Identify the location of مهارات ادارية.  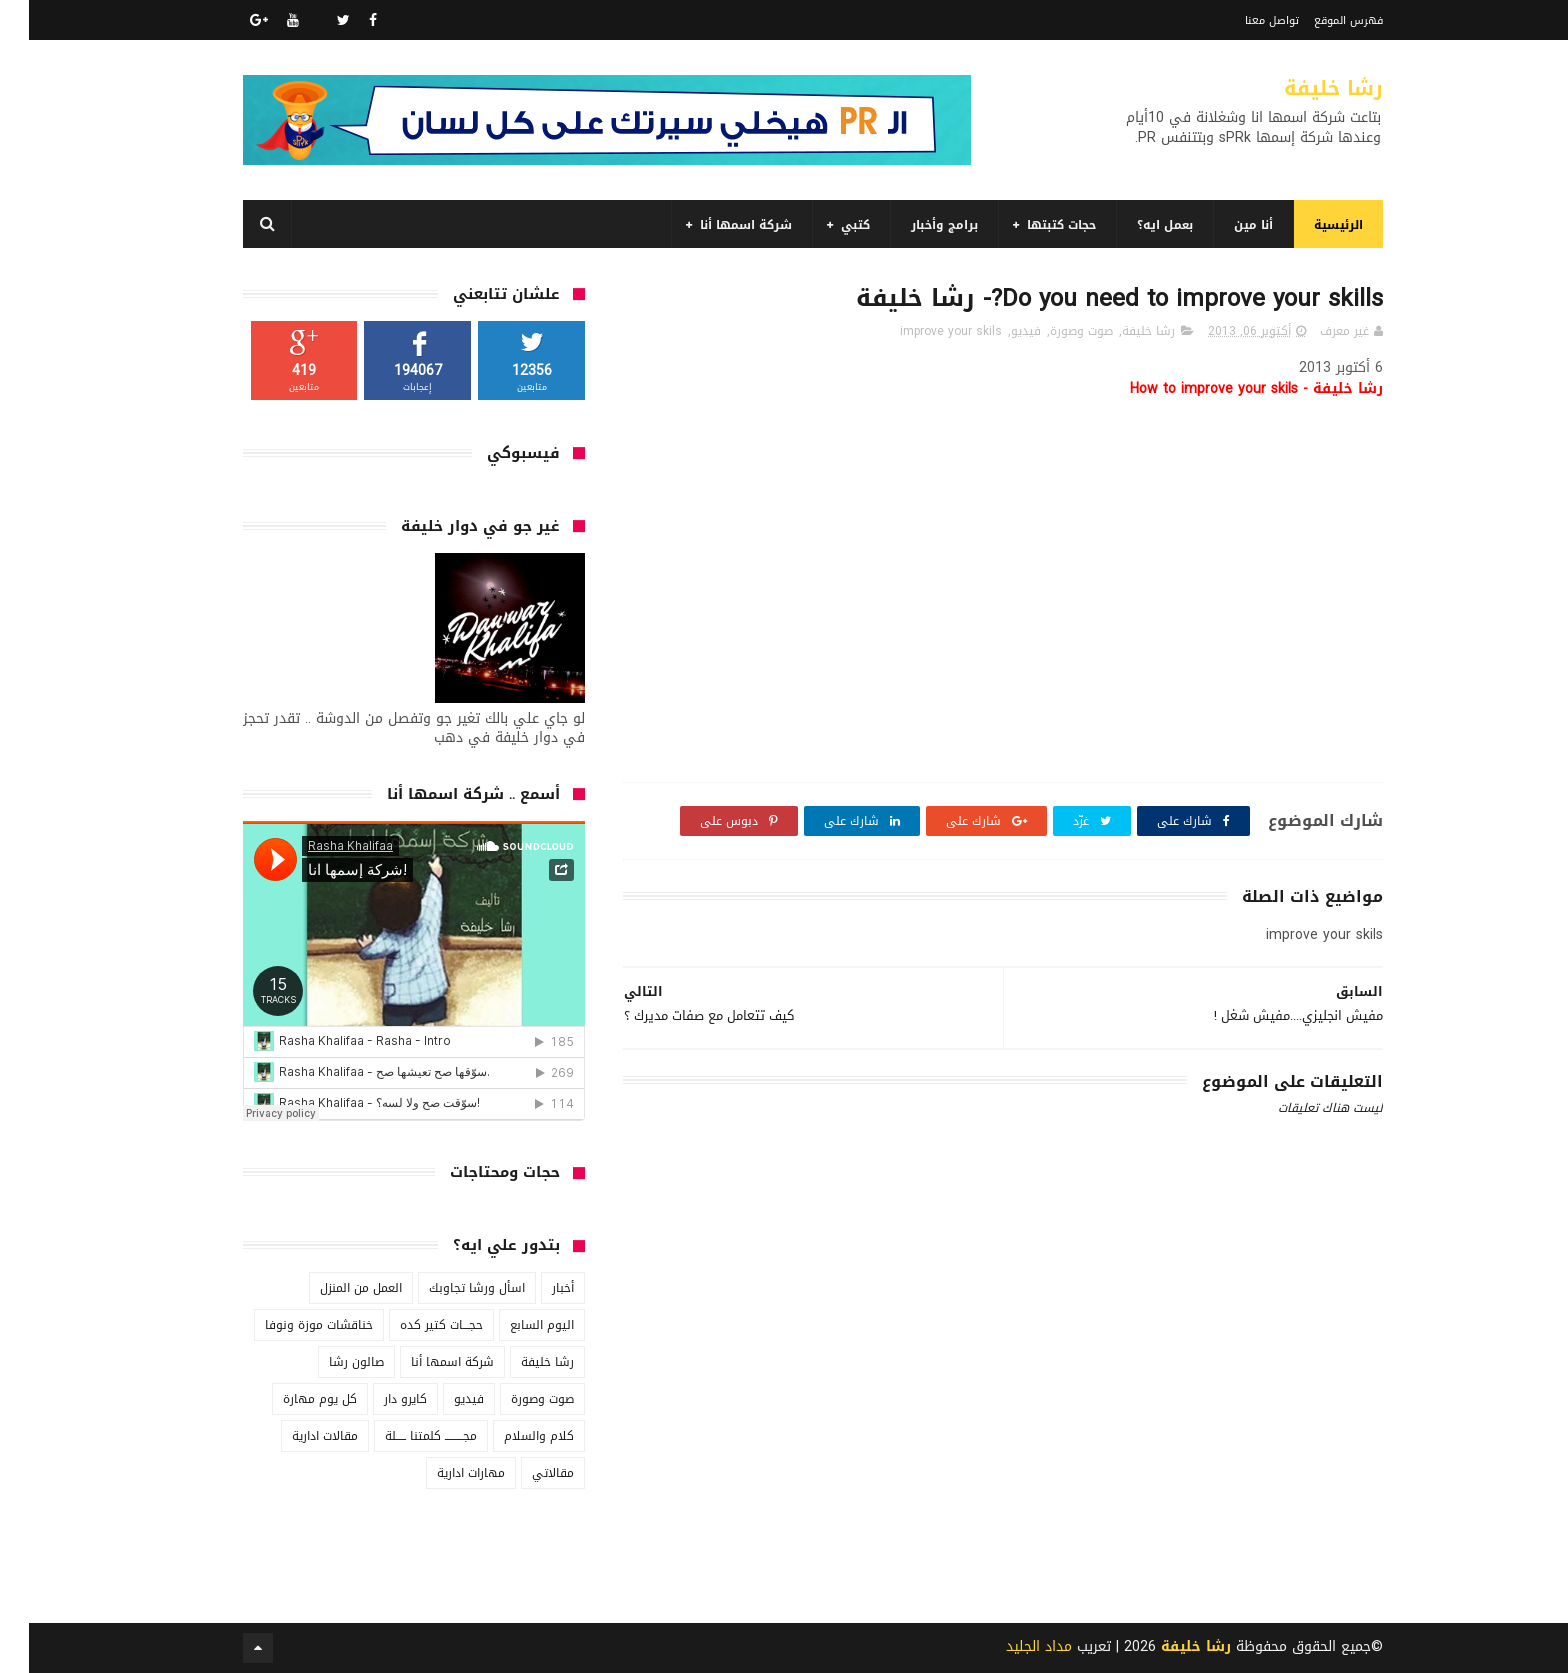
(442, 1473).